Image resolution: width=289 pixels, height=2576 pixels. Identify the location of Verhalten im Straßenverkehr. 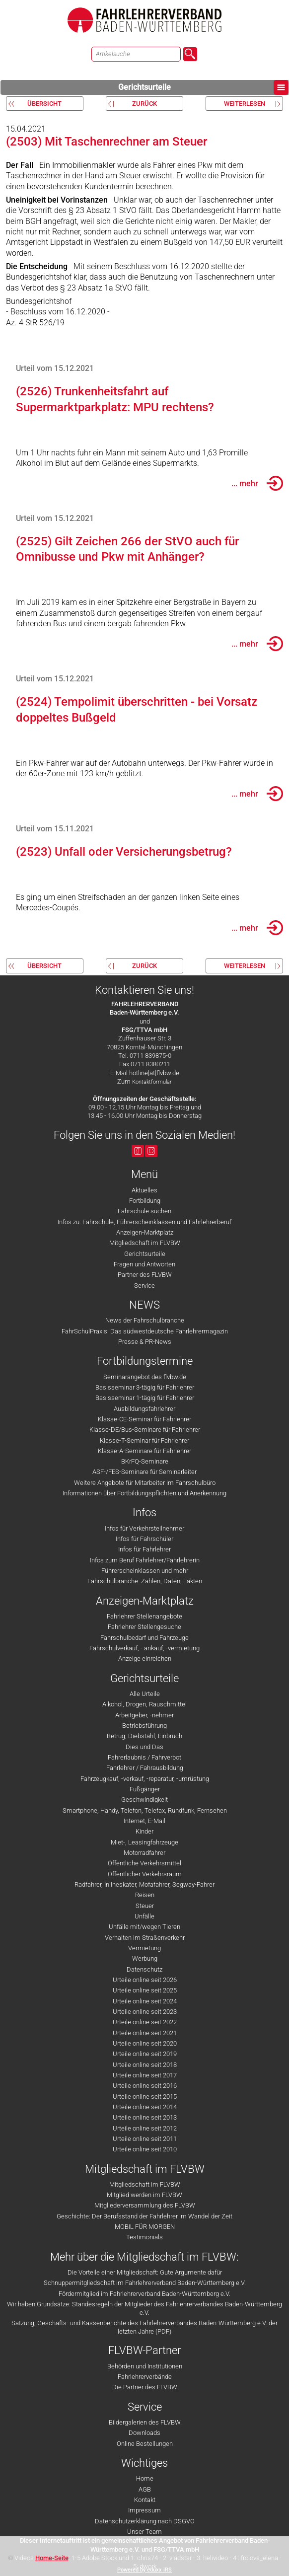
(145, 1937).